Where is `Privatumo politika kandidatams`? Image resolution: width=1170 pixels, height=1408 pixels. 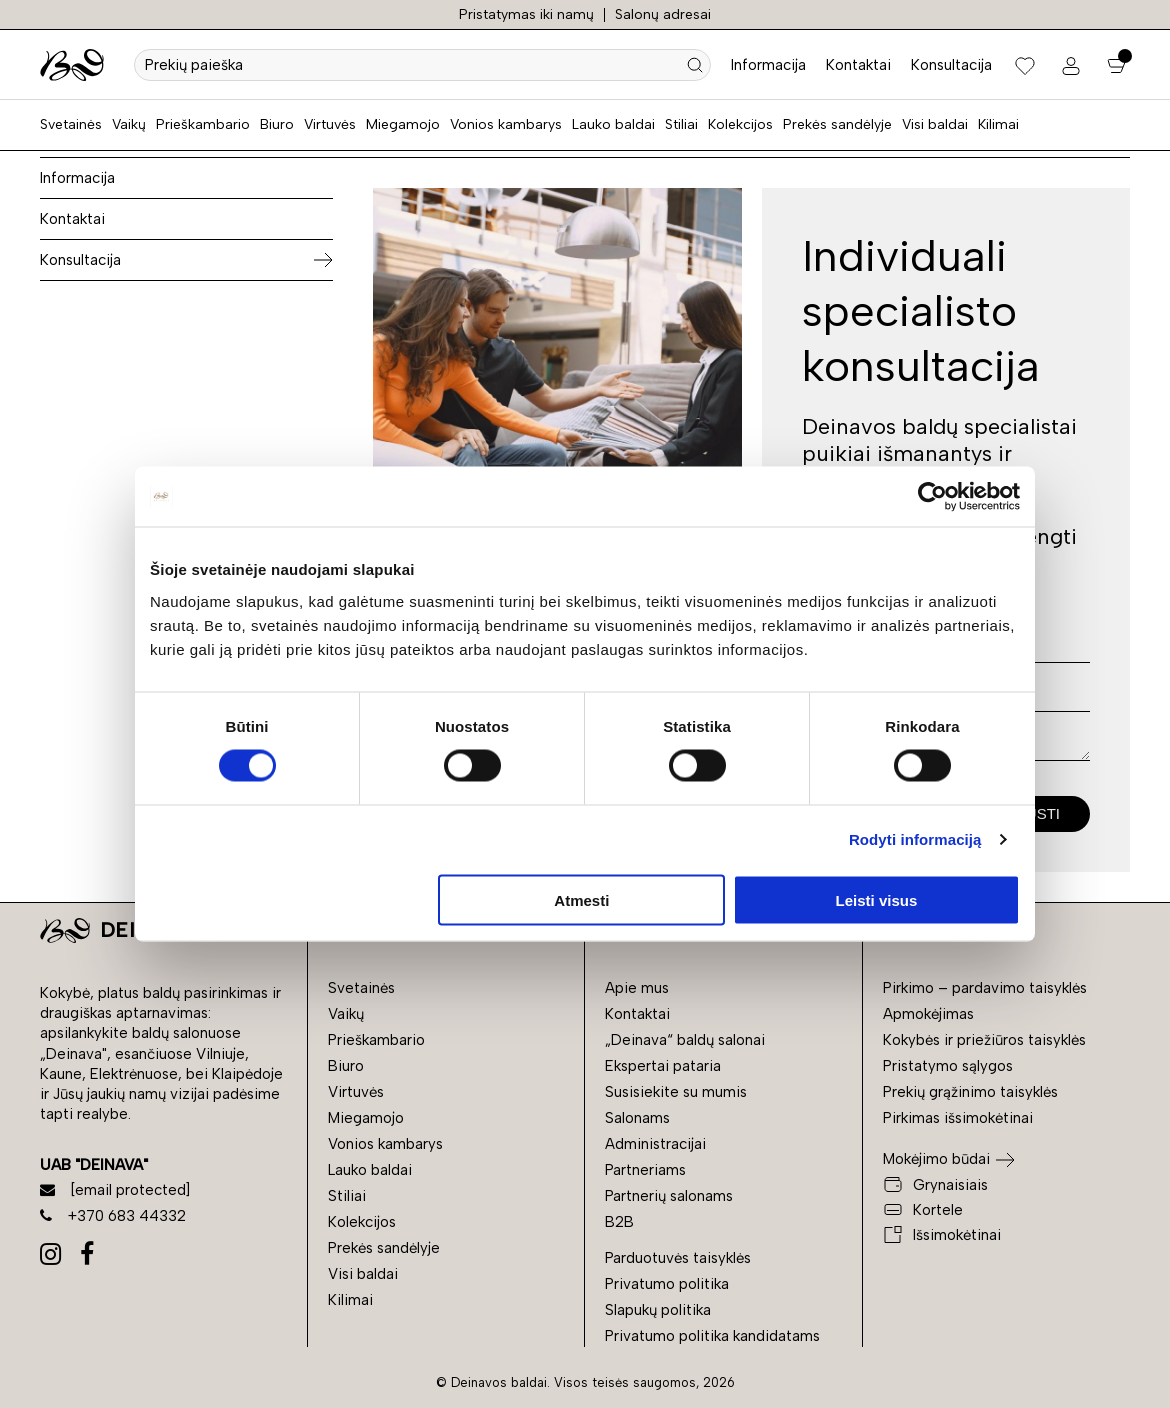 Privatumo politika kandidatams is located at coordinates (712, 1336).